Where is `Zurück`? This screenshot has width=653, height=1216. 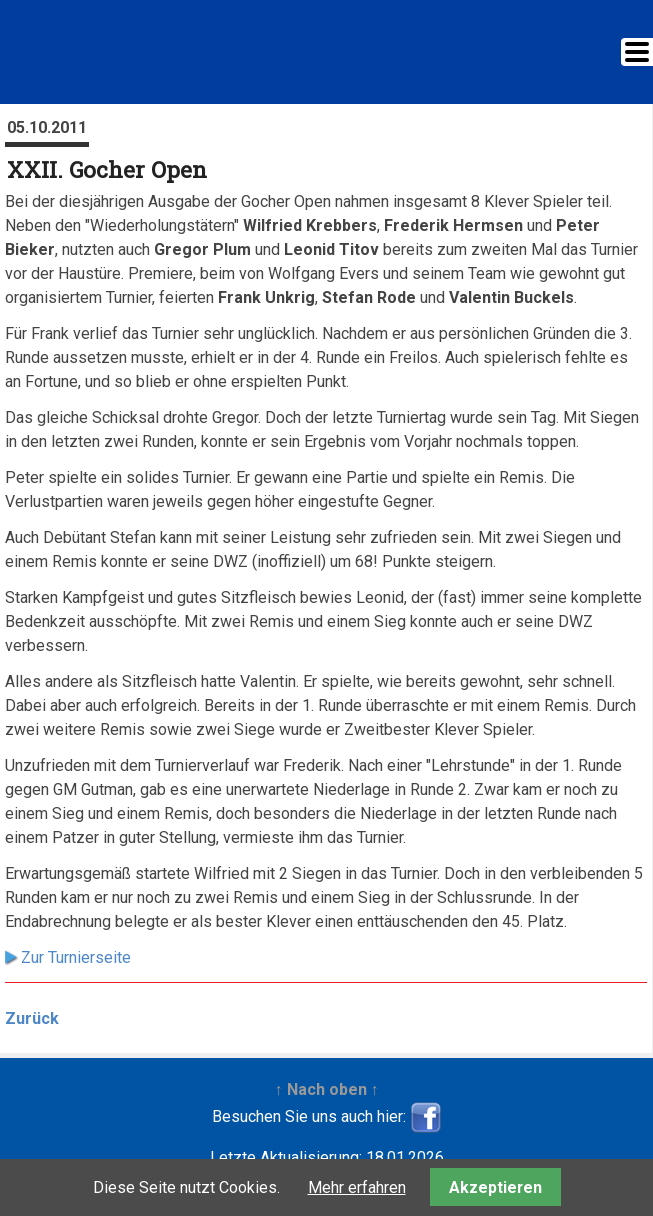 Zurück is located at coordinates (32, 1018).